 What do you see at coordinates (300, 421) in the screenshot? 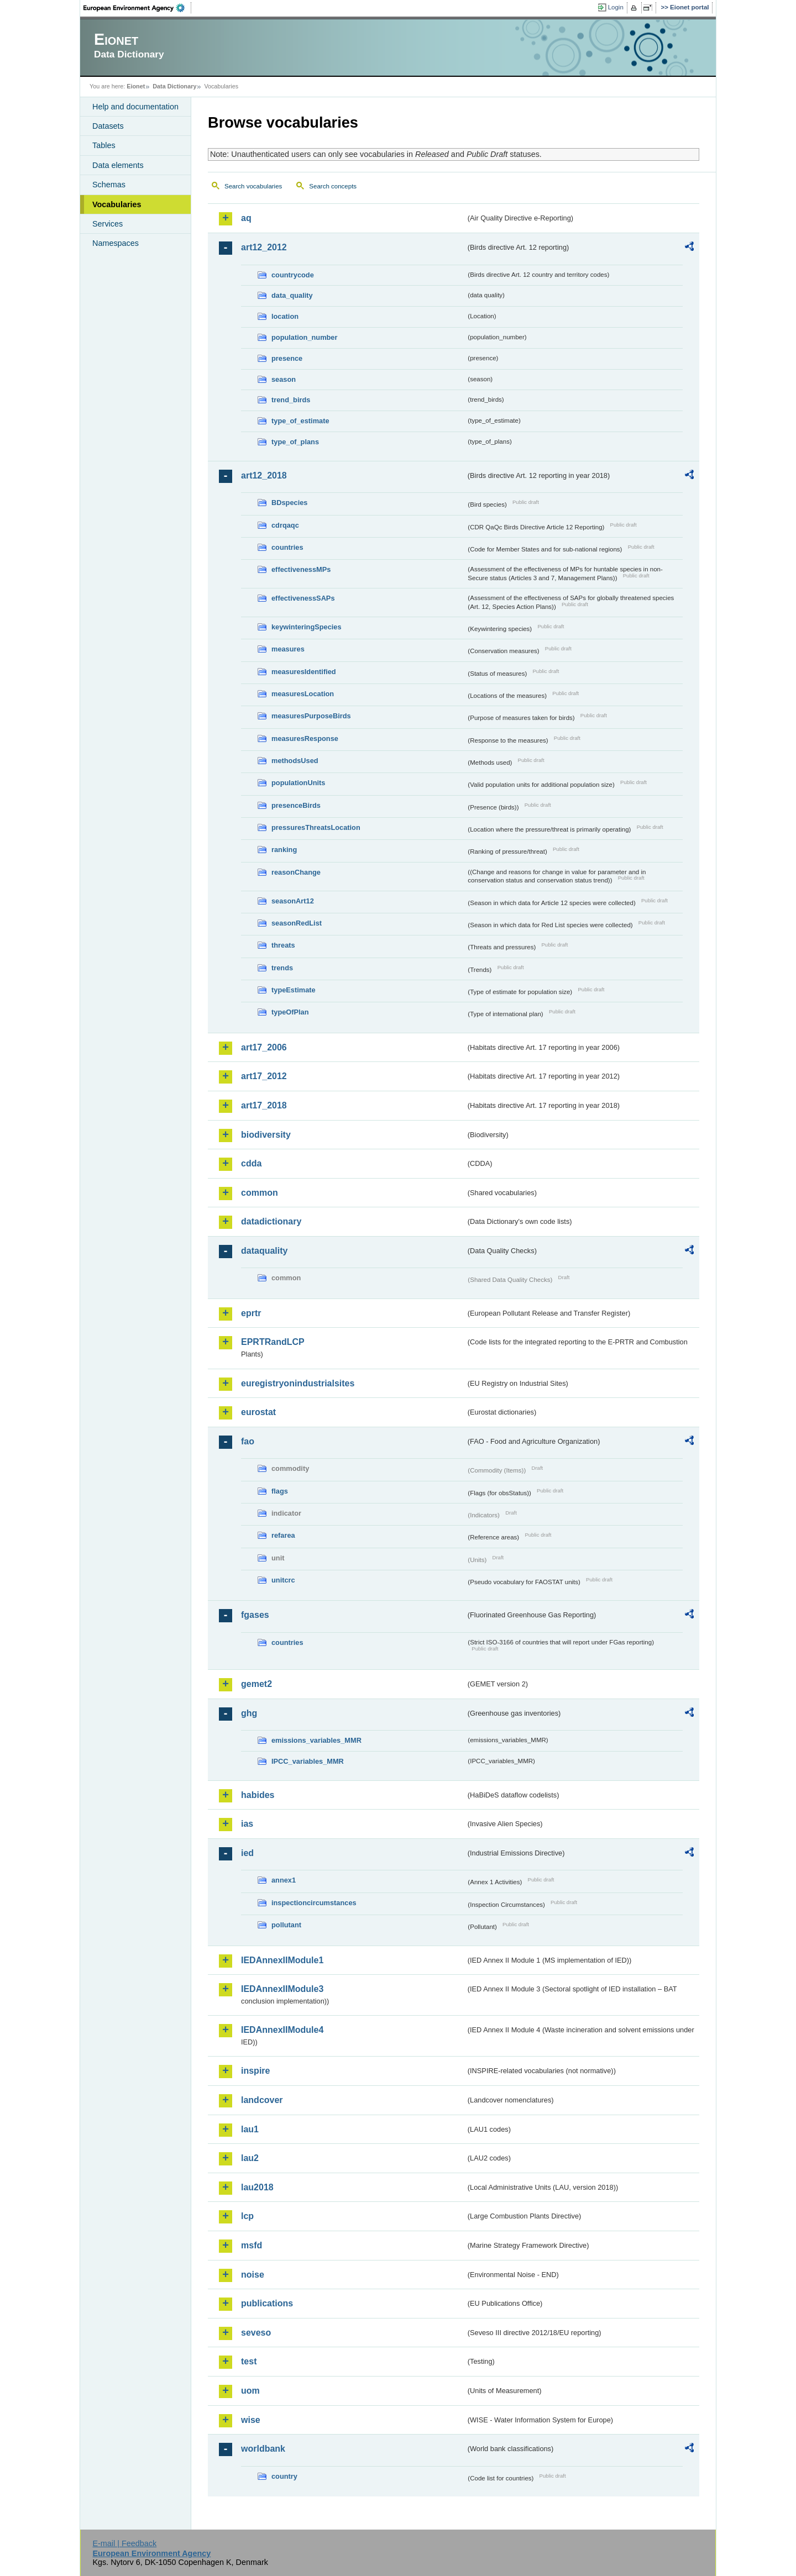
I see `type_of_estimate` at bounding box center [300, 421].